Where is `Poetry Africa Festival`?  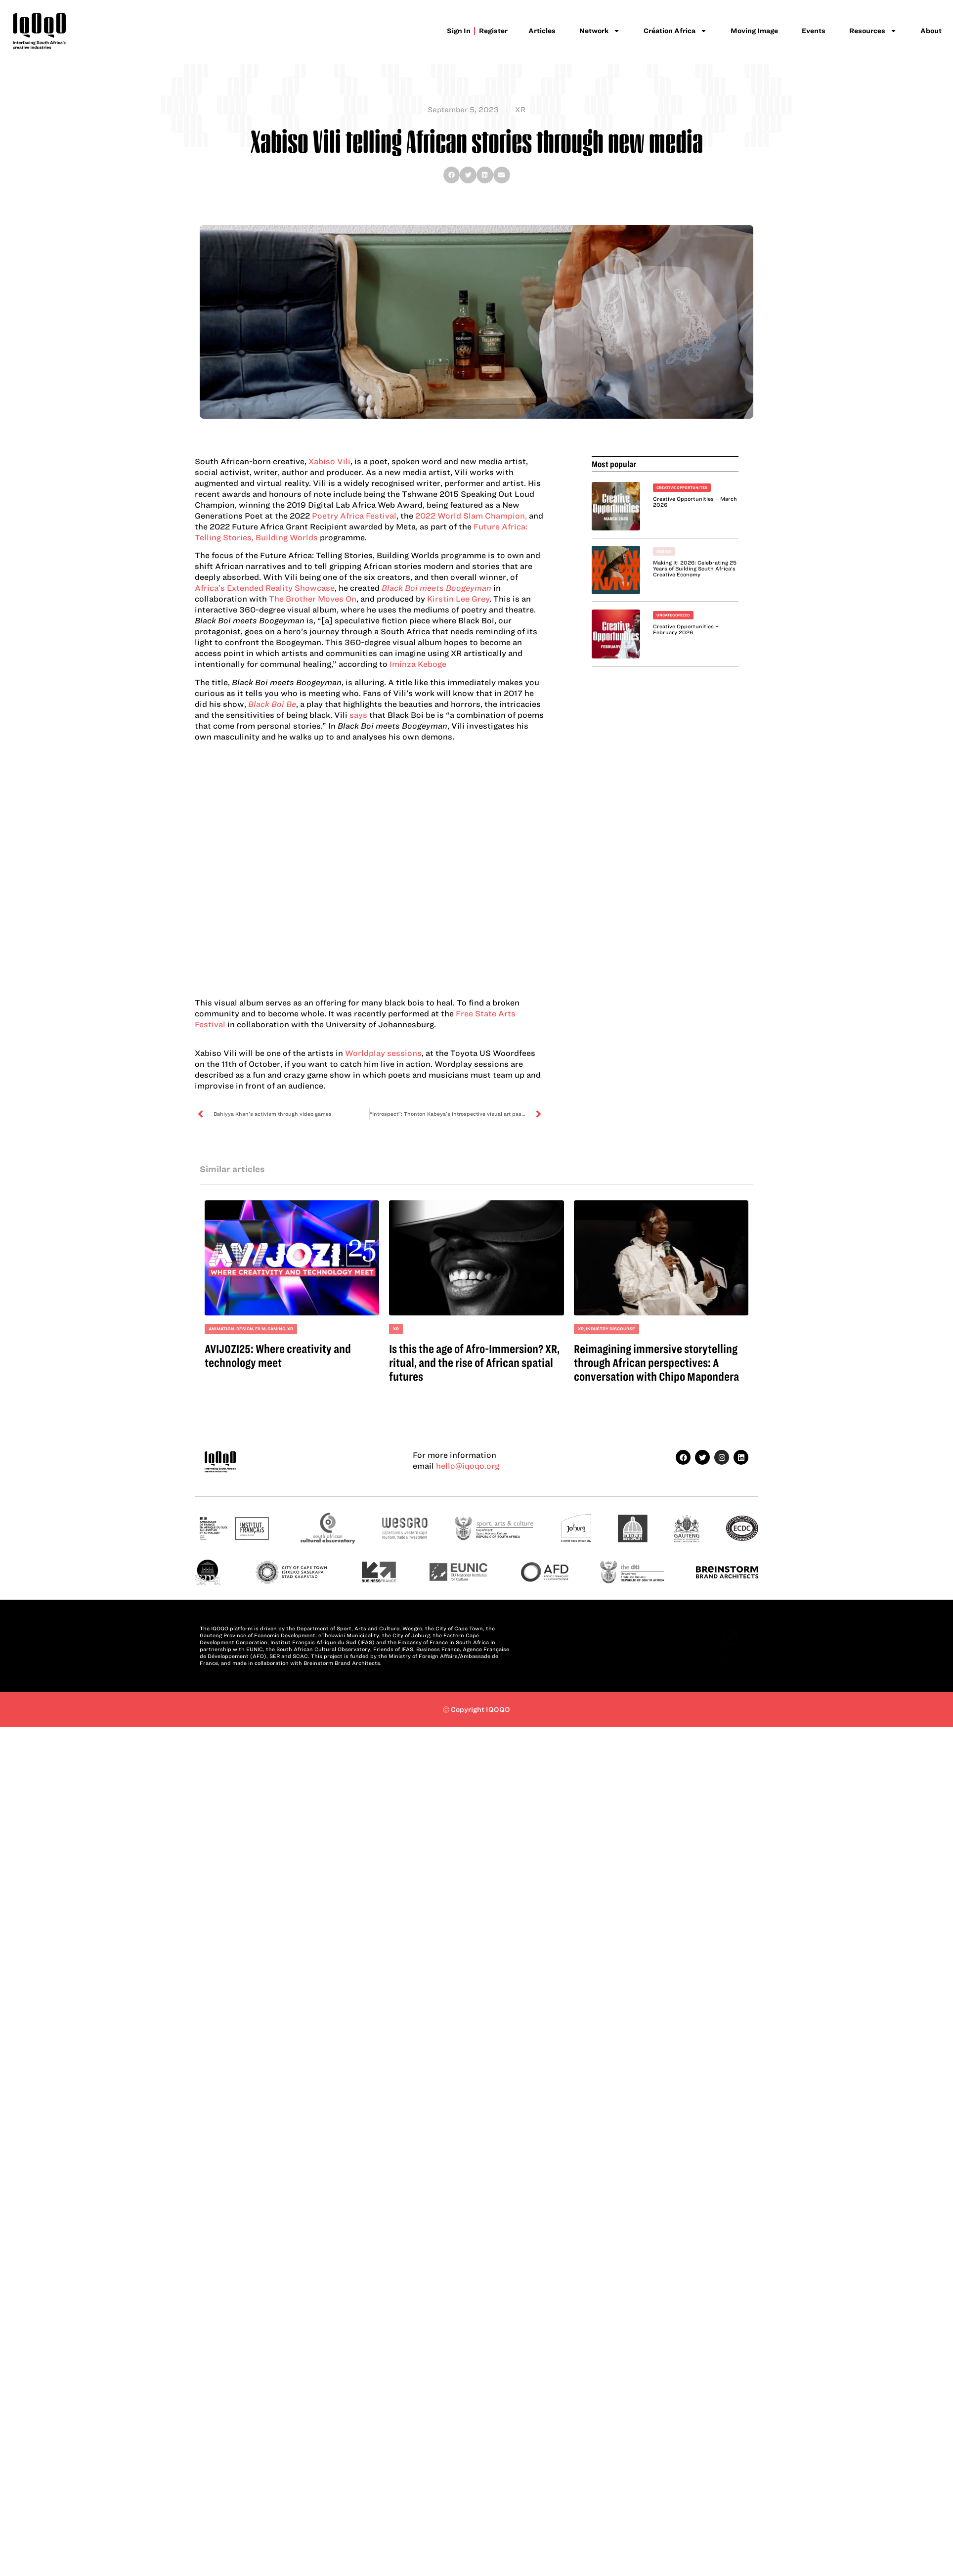
Poetry Africa Festival is located at coordinates (353, 516).